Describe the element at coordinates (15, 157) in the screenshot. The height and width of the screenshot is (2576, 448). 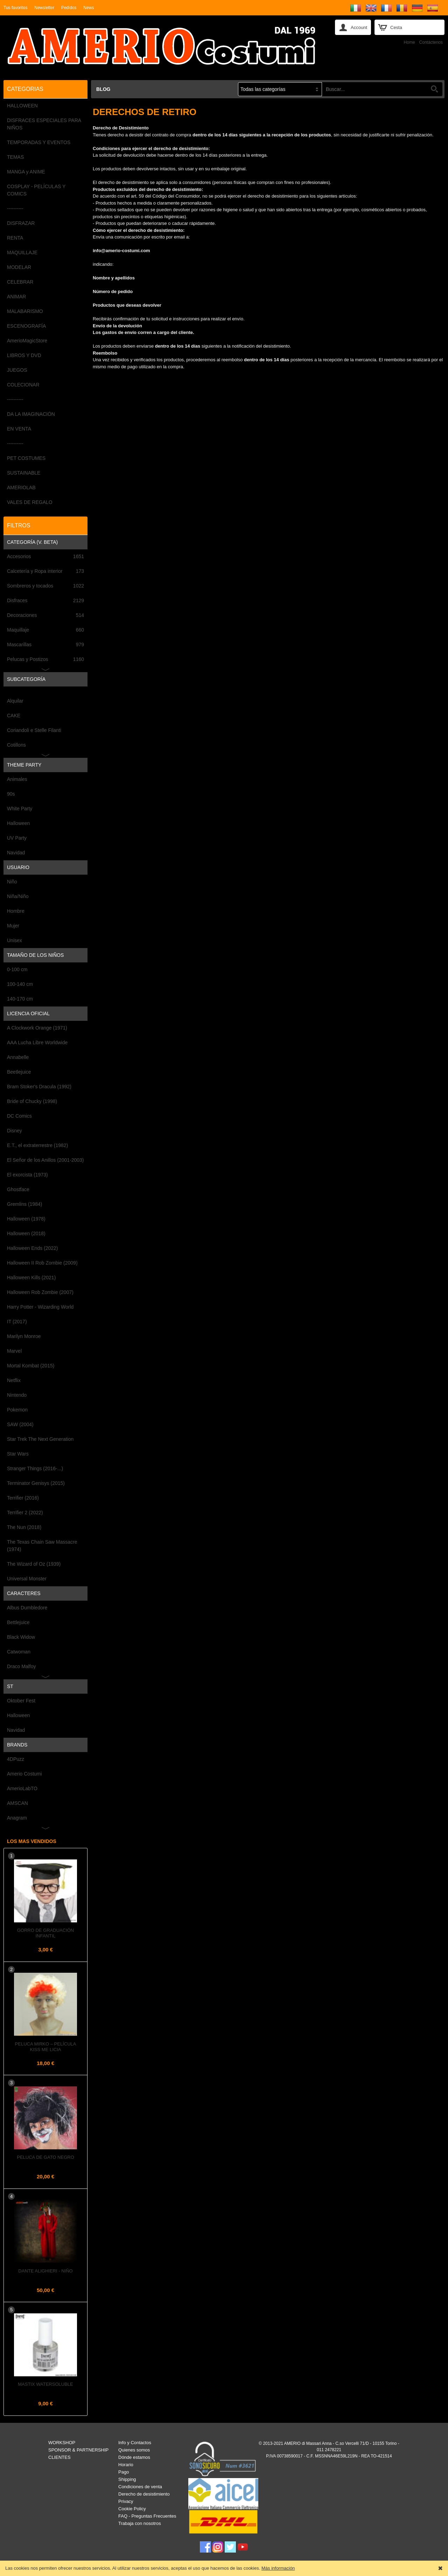
I see `TEMAS` at that location.